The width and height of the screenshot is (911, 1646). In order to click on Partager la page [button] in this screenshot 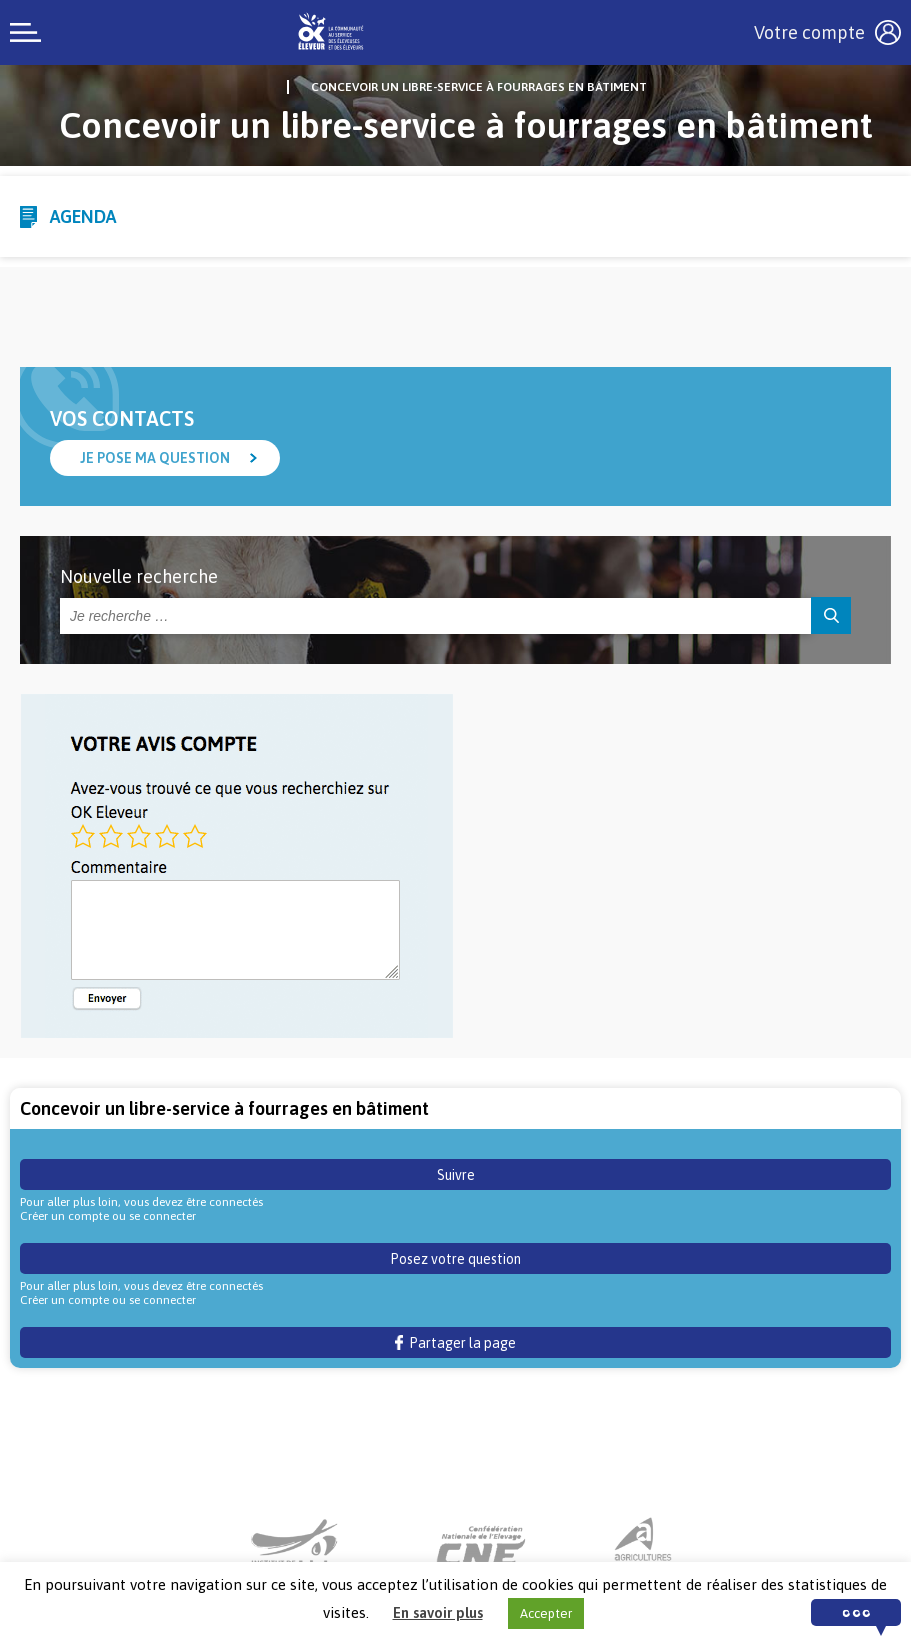, I will do `click(455, 1343)`.